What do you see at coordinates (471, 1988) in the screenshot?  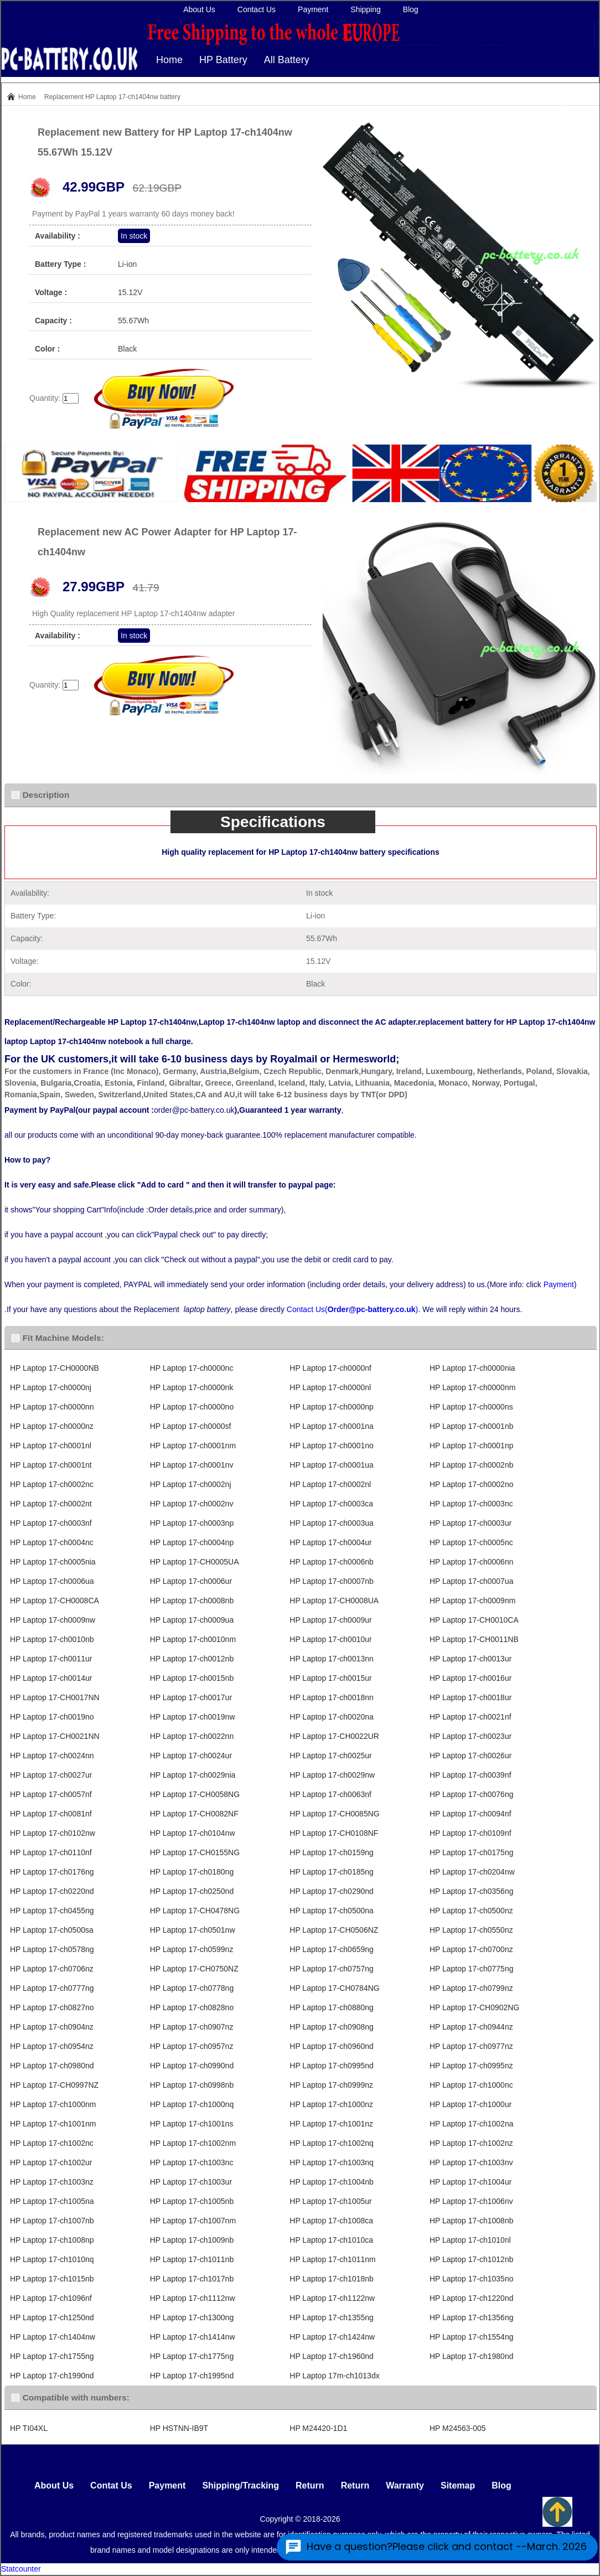 I see `HP Laptop 17-ch0799nz` at bounding box center [471, 1988].